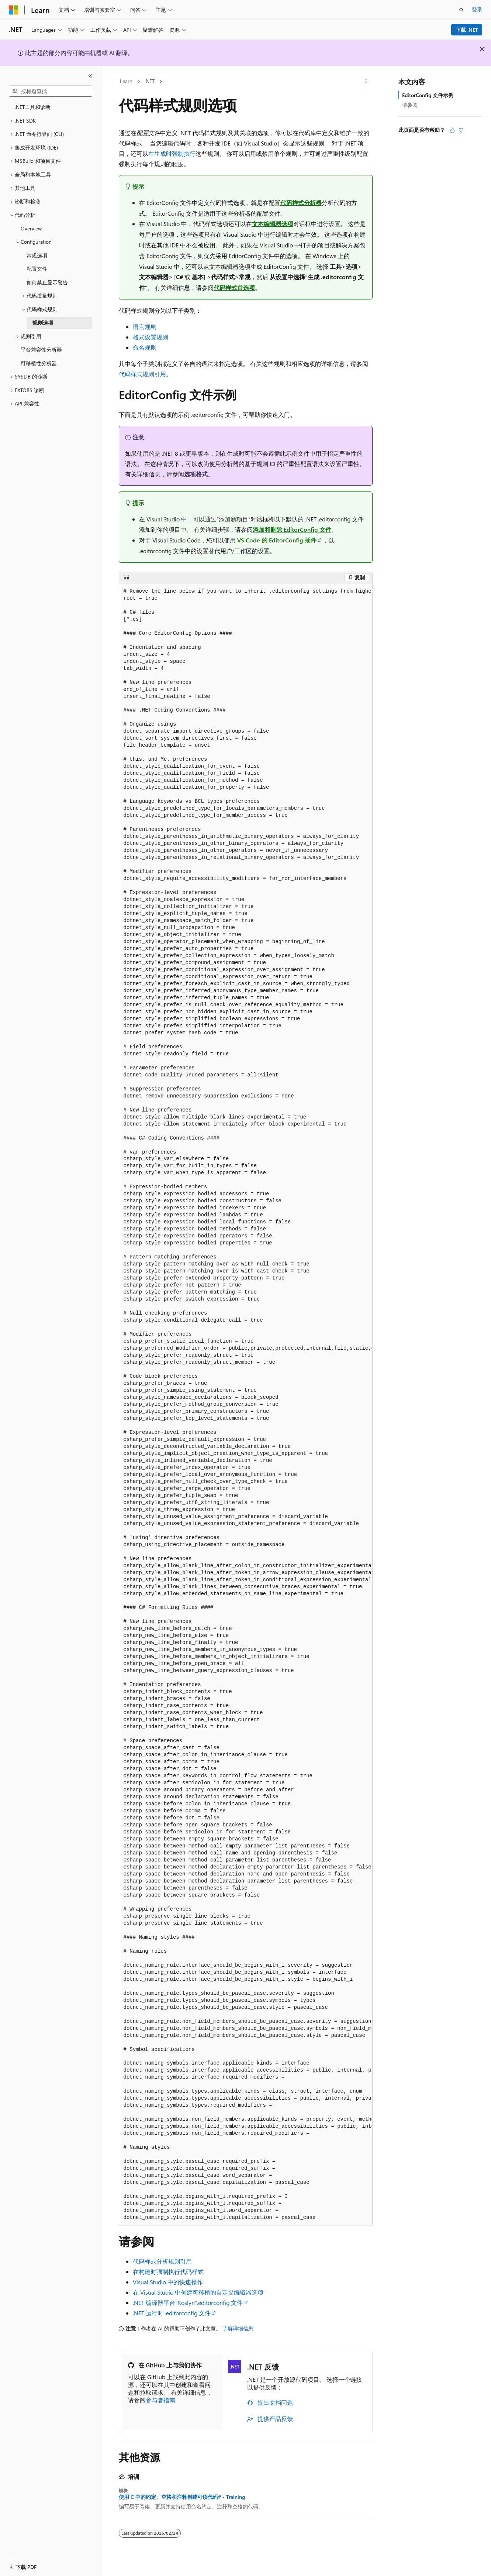 The image size is (491, 2576). Describe the element at coordinates (234, 287) in the screenshot. I see `代码样式首选项` at that location.